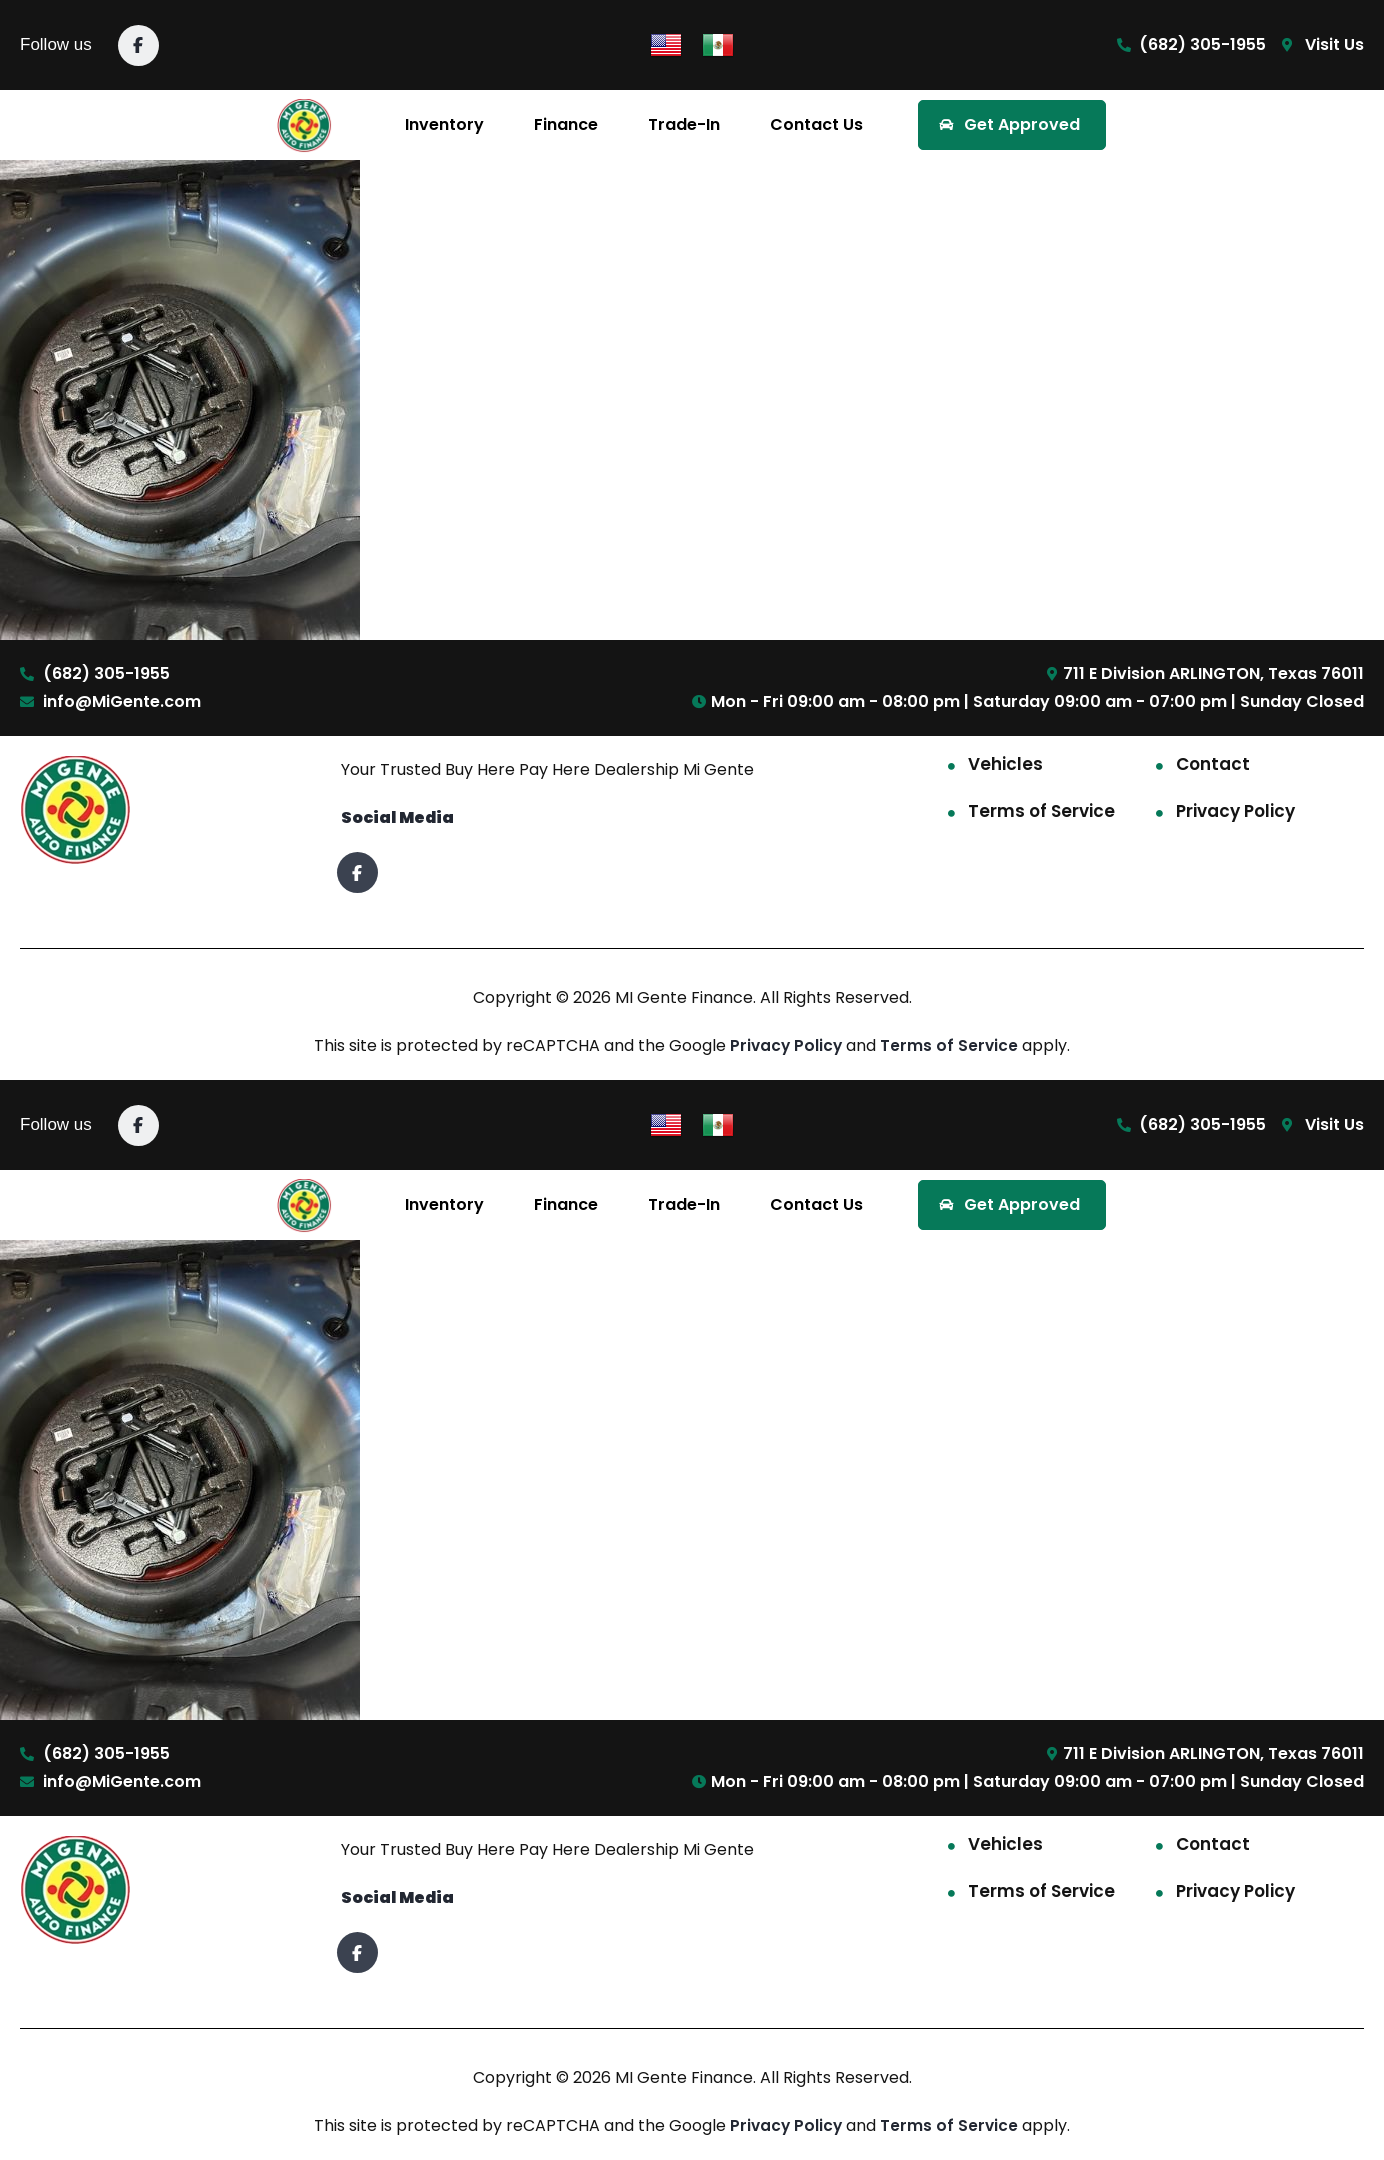 Image resolution: width=1384 pixels, height=2160 pixels. What do you see at coordinates (1235, 811) in the screenshot?
I see `Privacy Policy` at bounding box center [1235, 811].